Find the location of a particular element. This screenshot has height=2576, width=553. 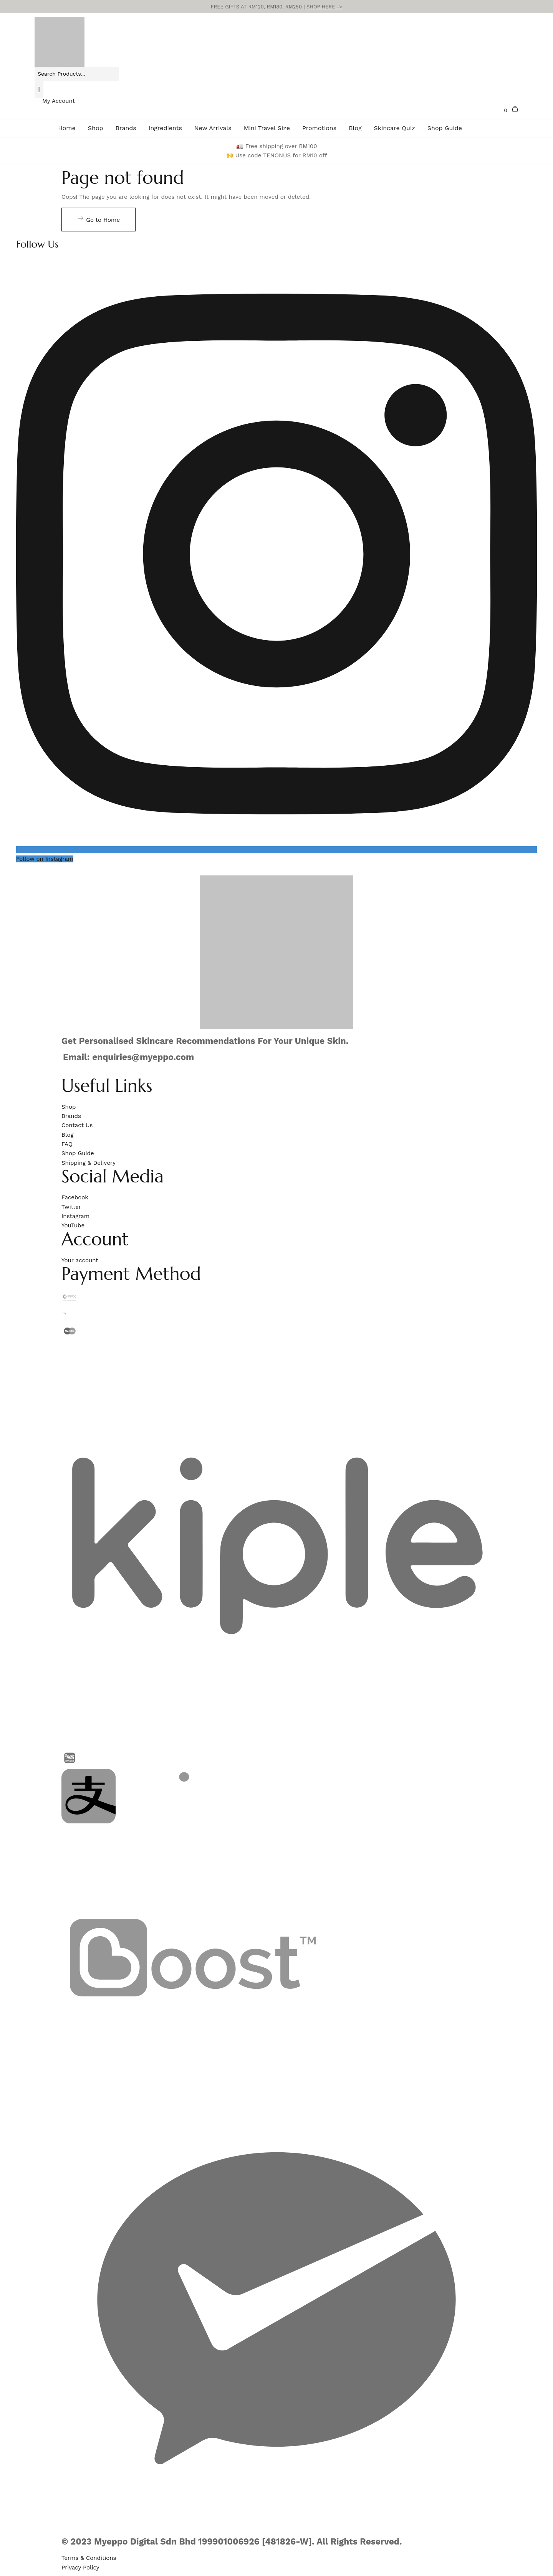

[Search] is located at coordinates (39, 89).